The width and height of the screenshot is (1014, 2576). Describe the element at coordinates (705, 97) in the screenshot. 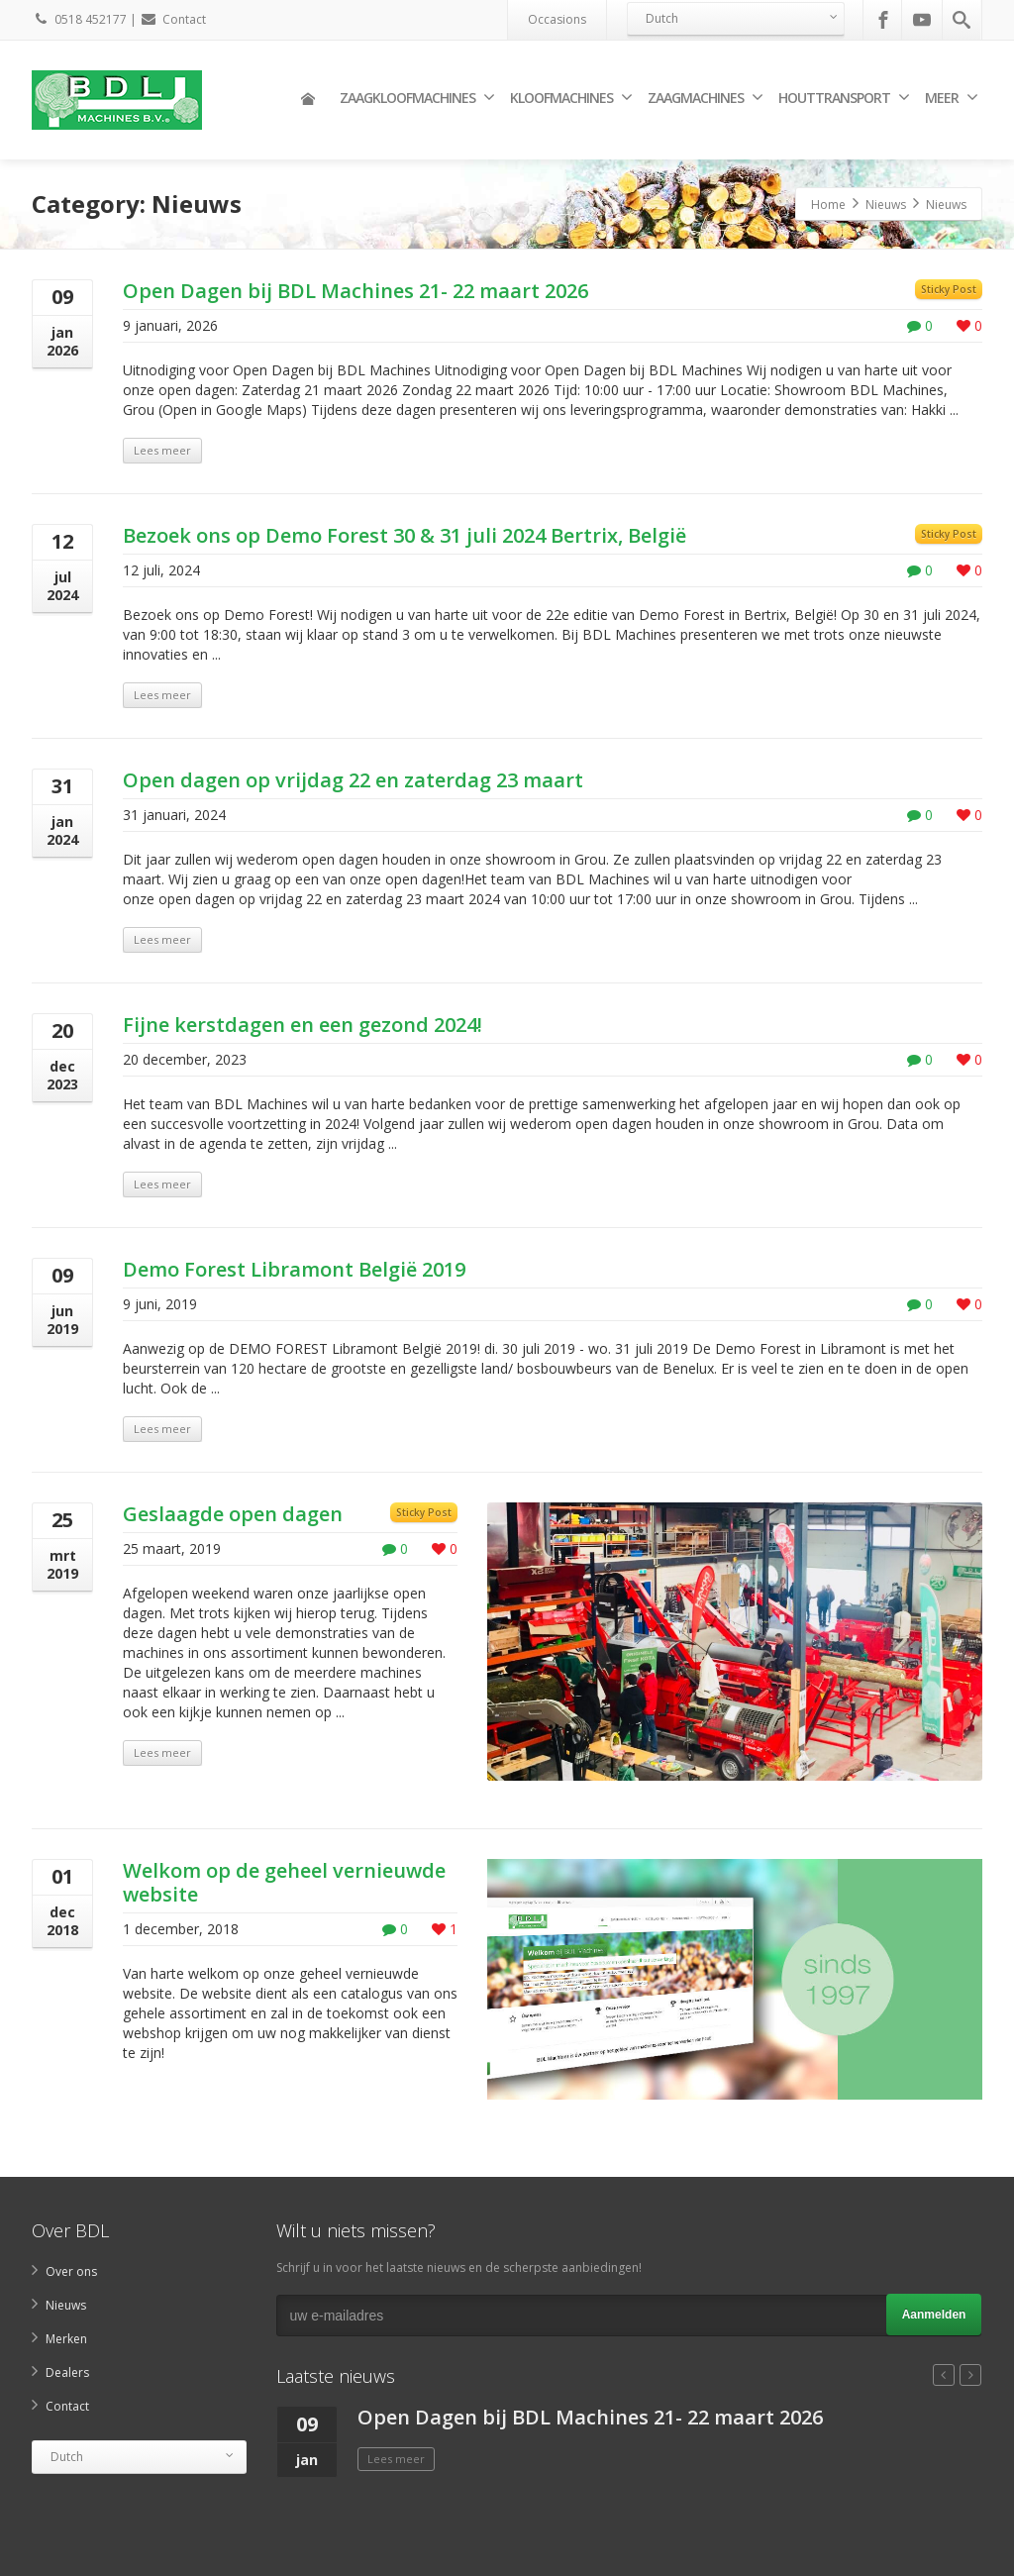

I see `Zaagmachines` at that location.